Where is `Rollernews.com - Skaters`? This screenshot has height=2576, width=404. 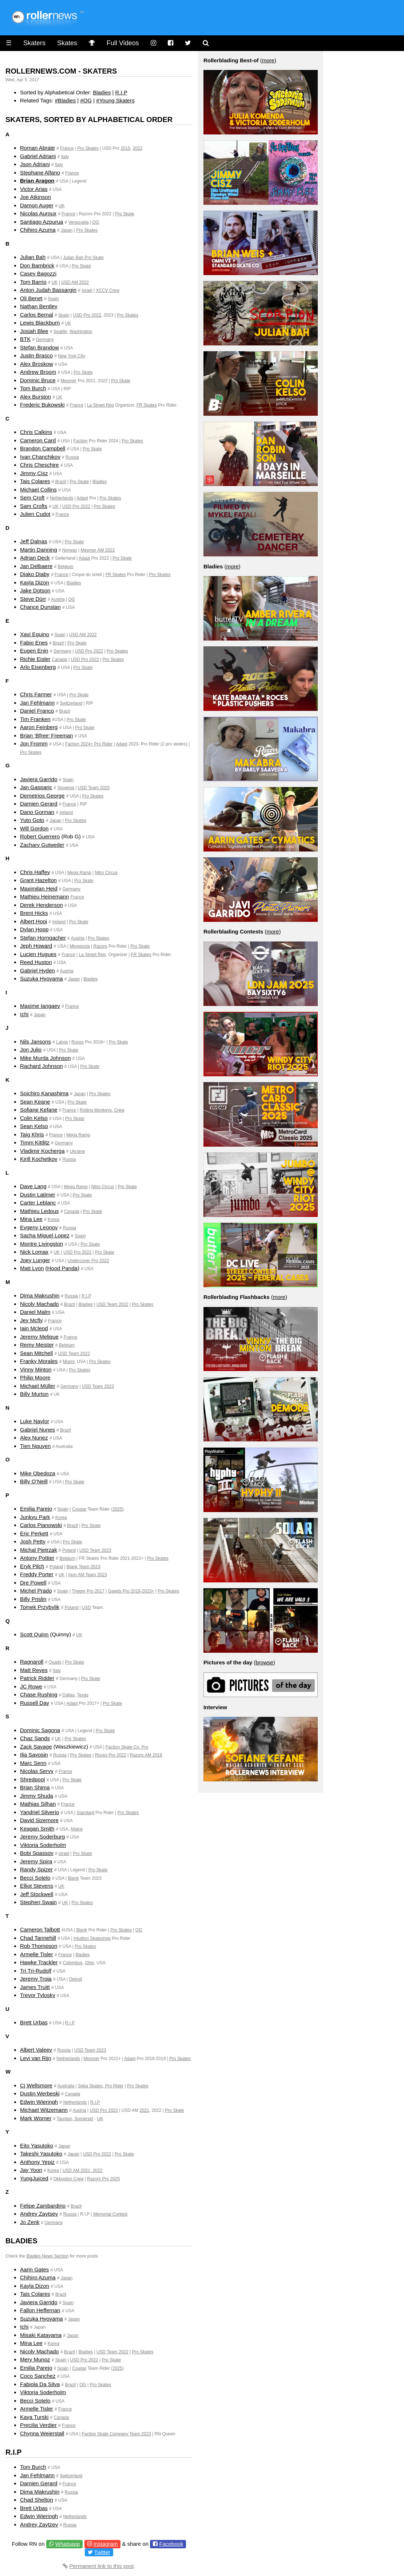
Rollernews.com - Skaters is located at coordinates (61, 71).